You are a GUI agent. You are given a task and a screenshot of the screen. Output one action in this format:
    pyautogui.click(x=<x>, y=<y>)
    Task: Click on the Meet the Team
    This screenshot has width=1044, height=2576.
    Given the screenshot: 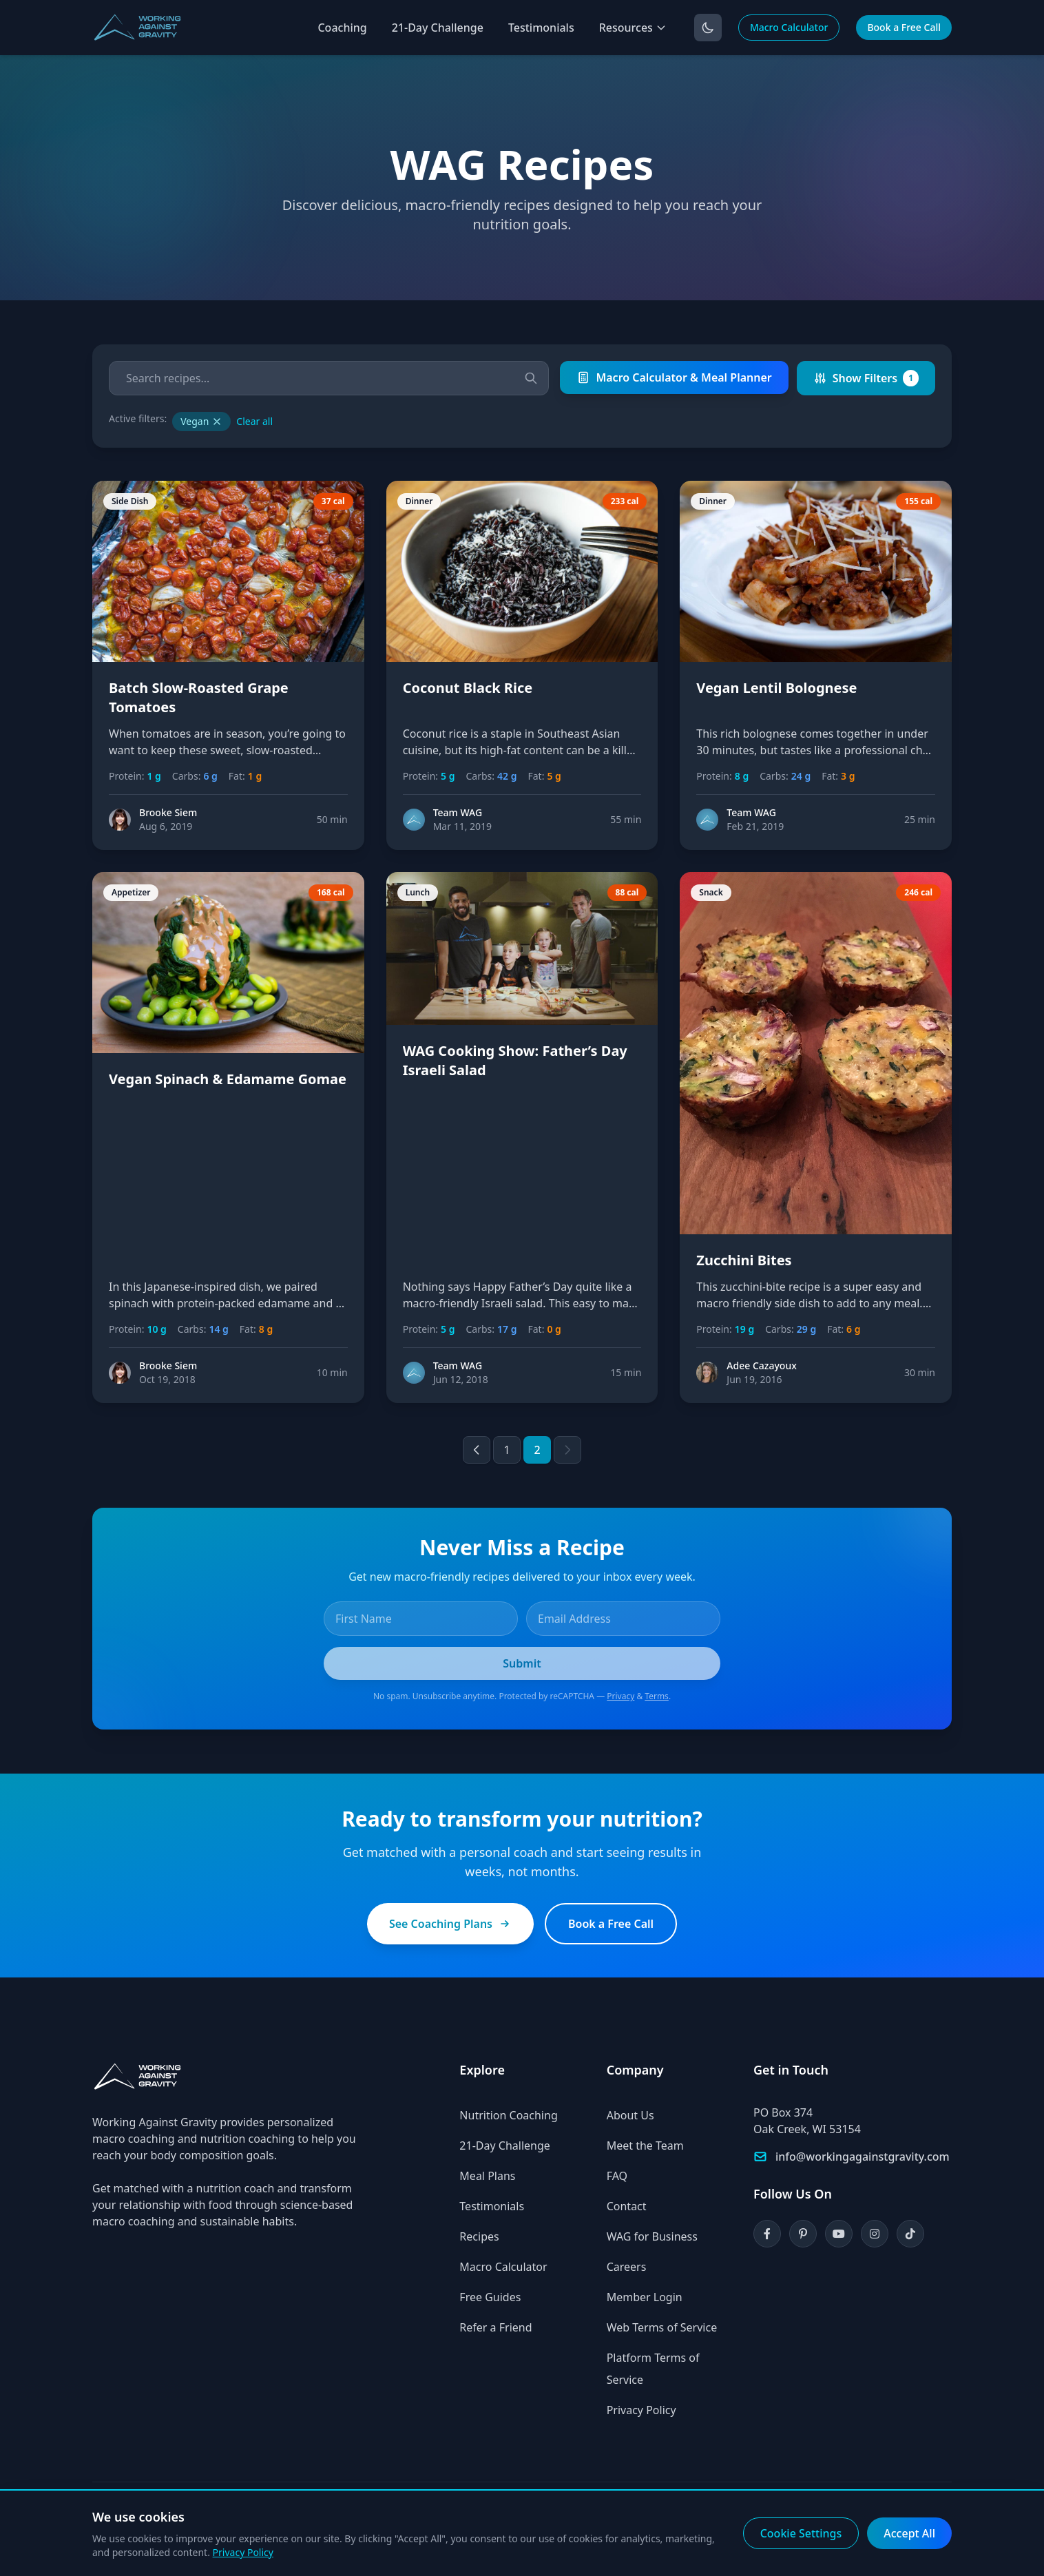 What is the action you would take?
    pyautogui.click(x=645, y=2145)
    